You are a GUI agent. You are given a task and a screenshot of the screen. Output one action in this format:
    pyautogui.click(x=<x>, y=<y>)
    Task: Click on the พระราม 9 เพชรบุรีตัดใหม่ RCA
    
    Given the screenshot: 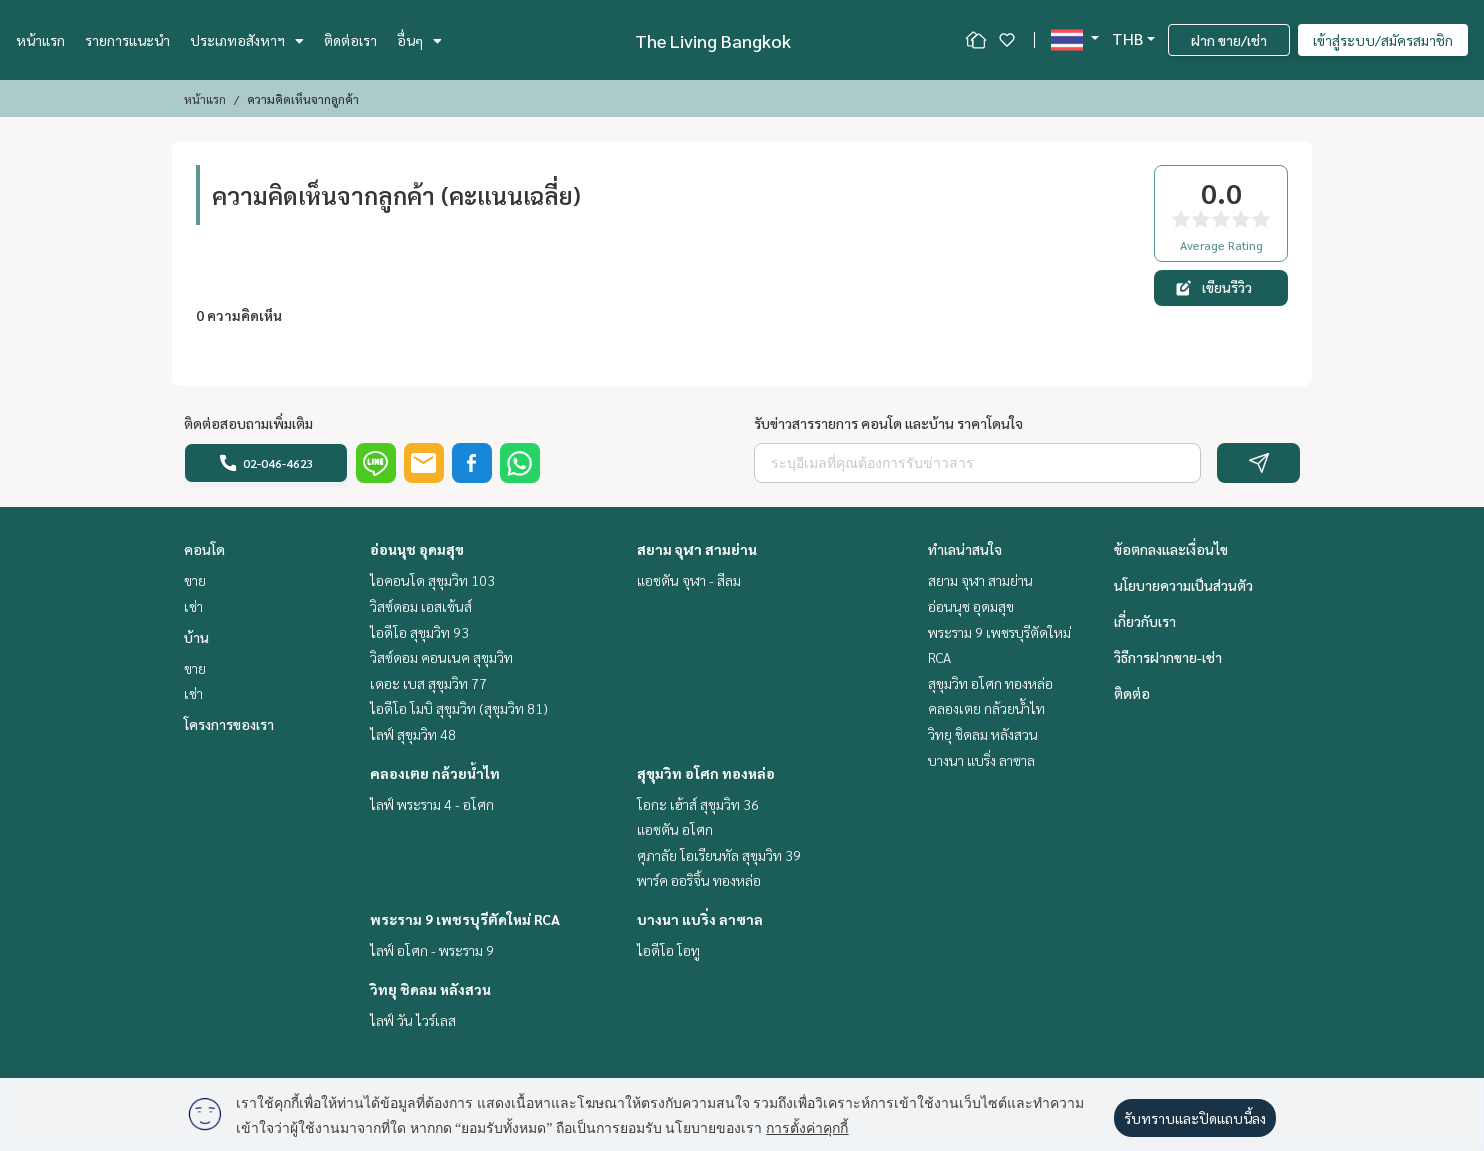 What is the action you would take?
    pyautogui.click(x=465, y=919)
    